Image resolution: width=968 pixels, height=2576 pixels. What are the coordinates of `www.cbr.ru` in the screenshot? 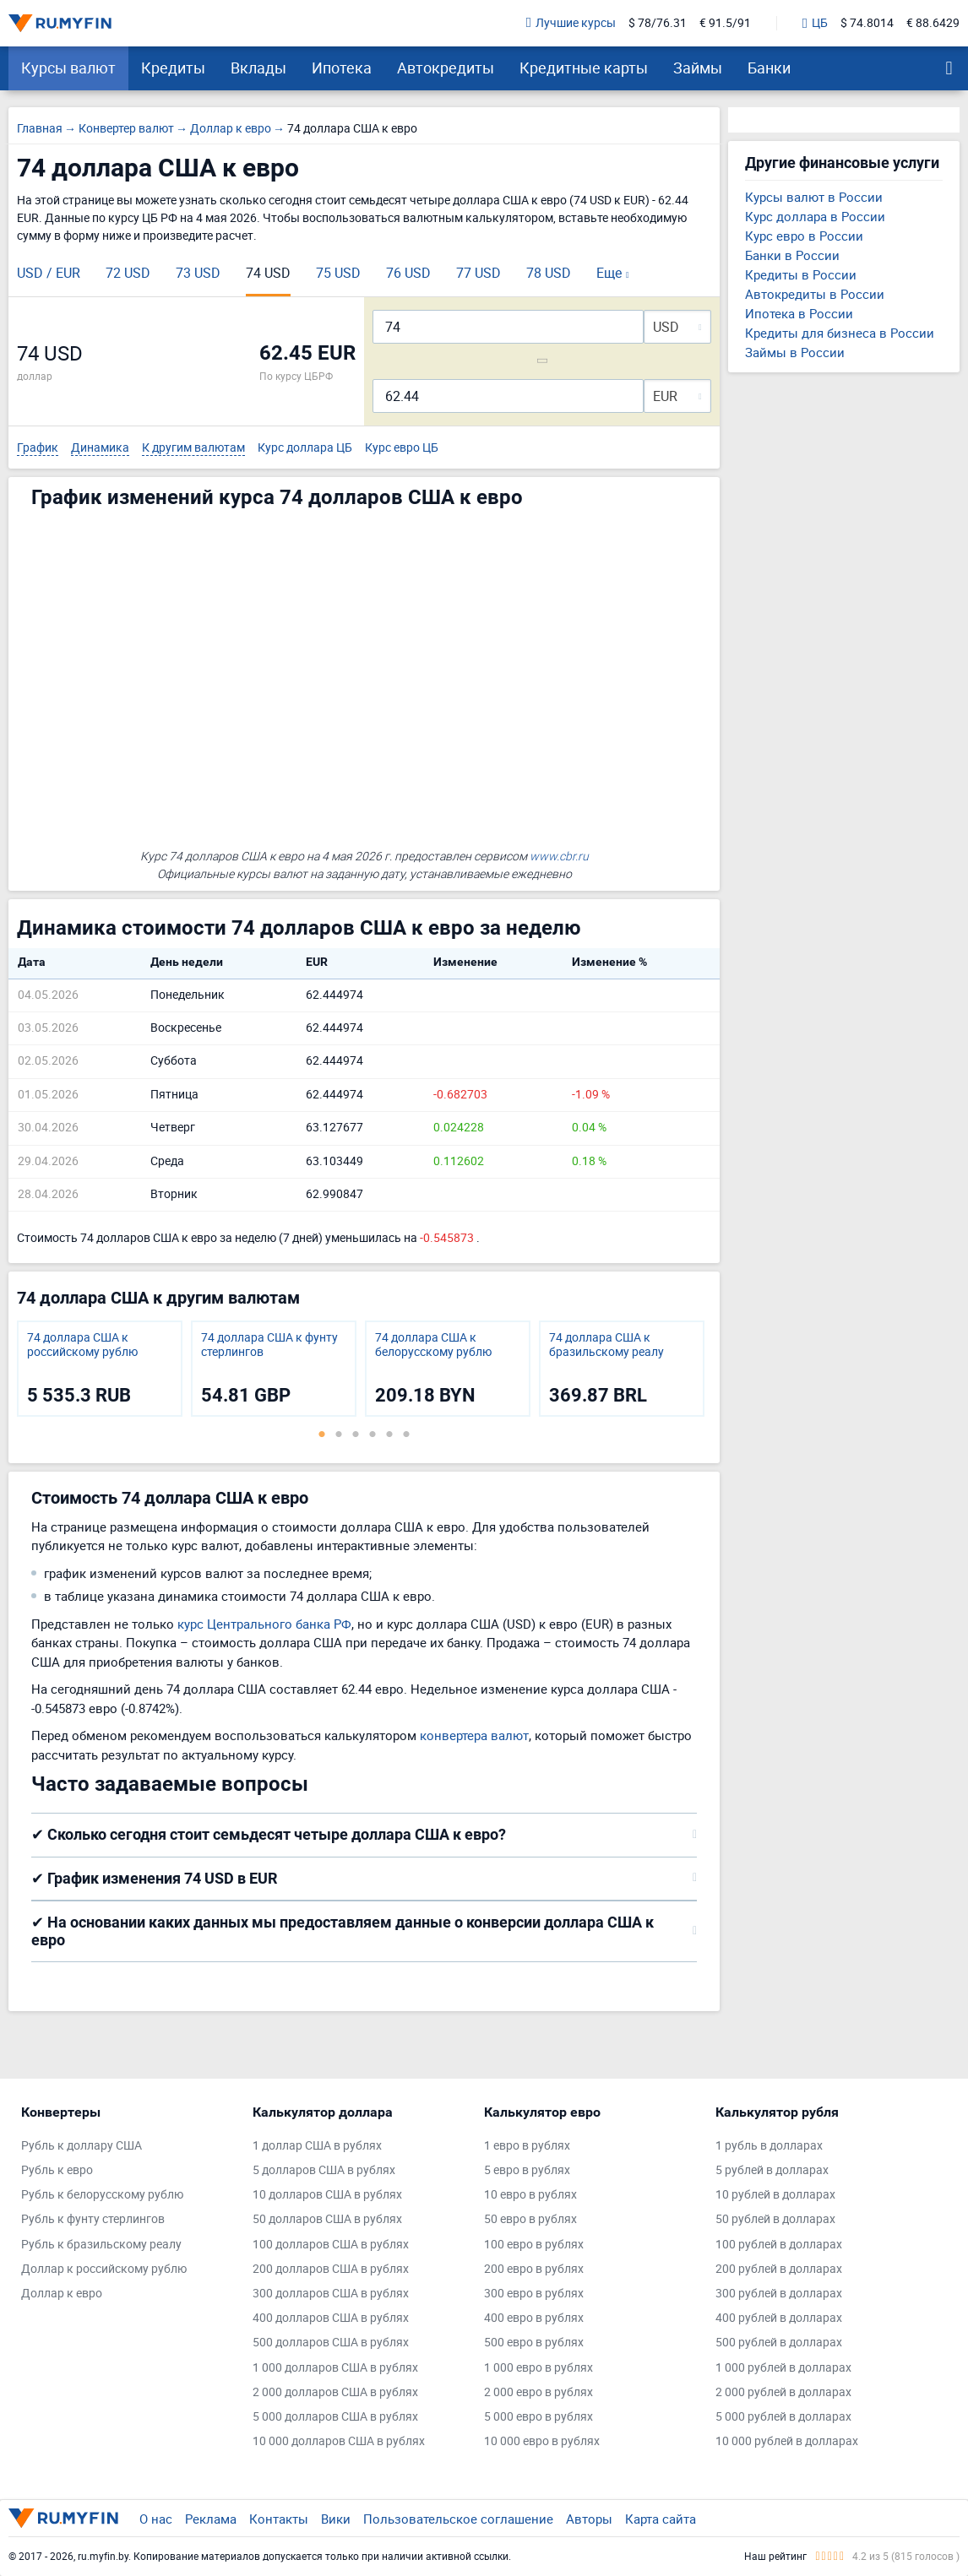 It's located at (559, 856).